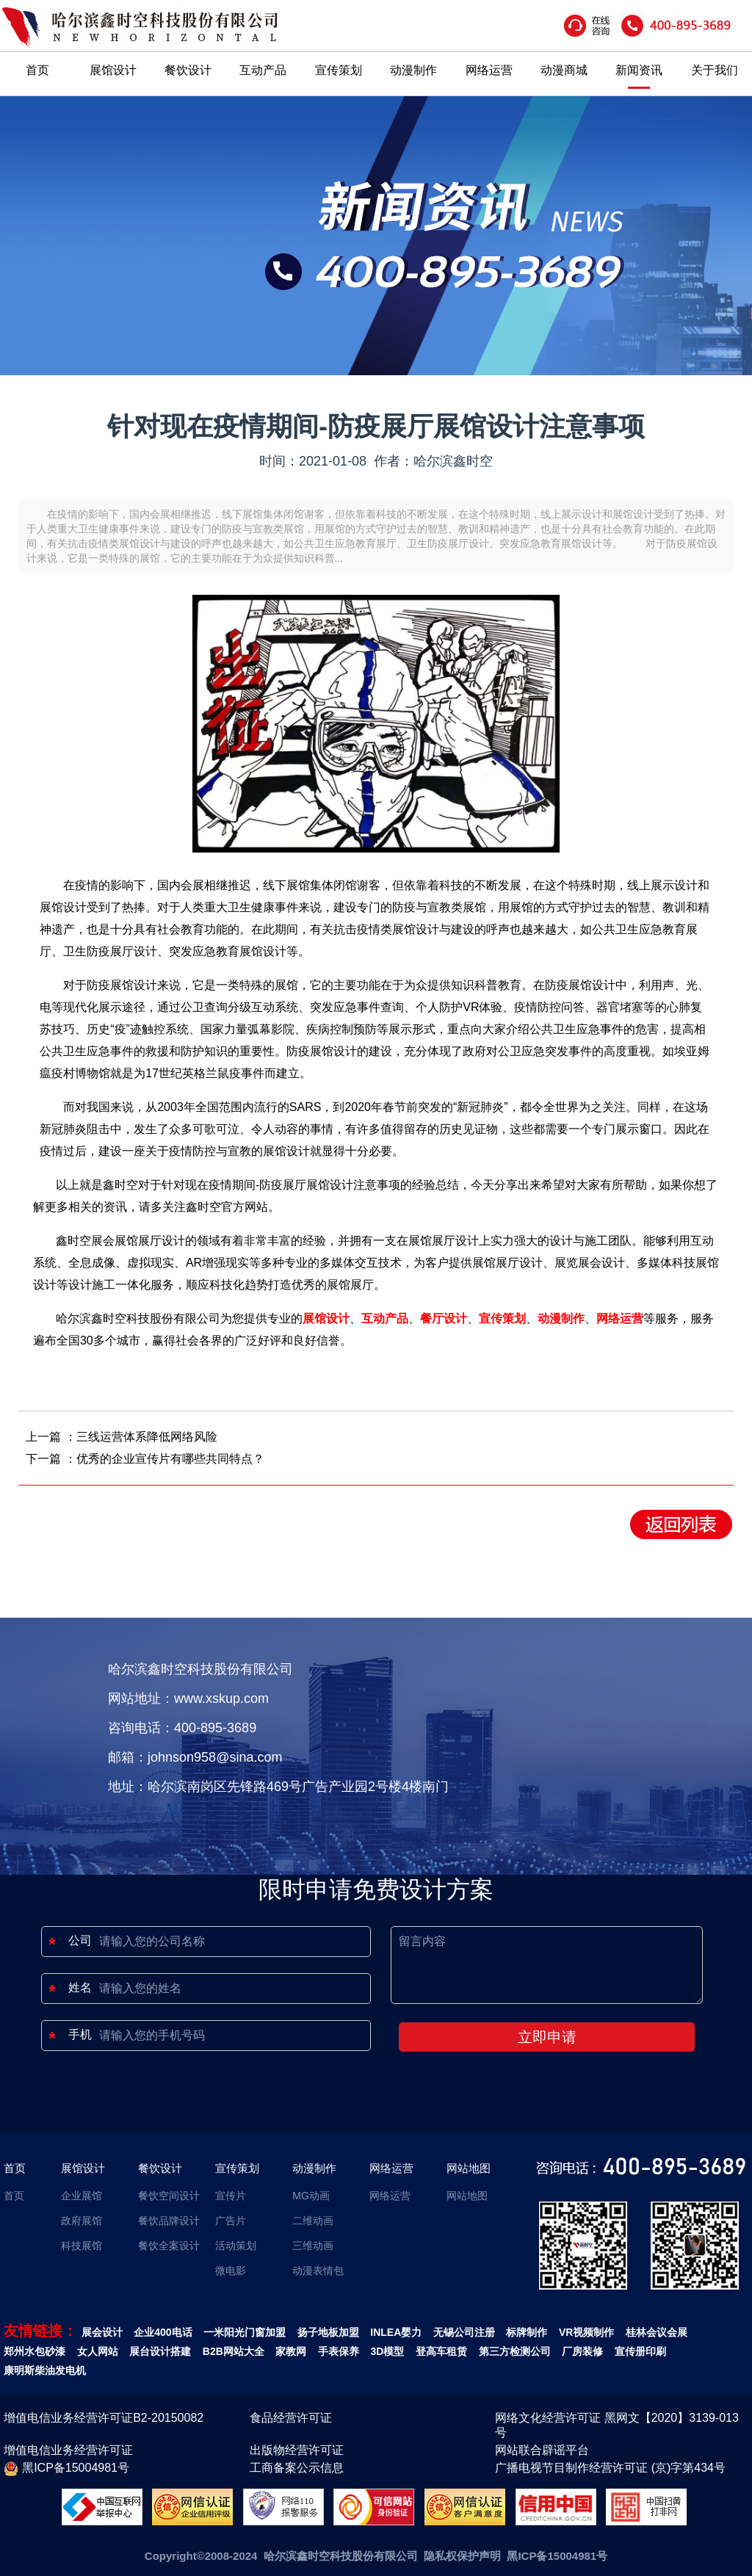 The width and height of the screenshot is (752, 2576). I want to click on 互动产品, so click(262, 70).